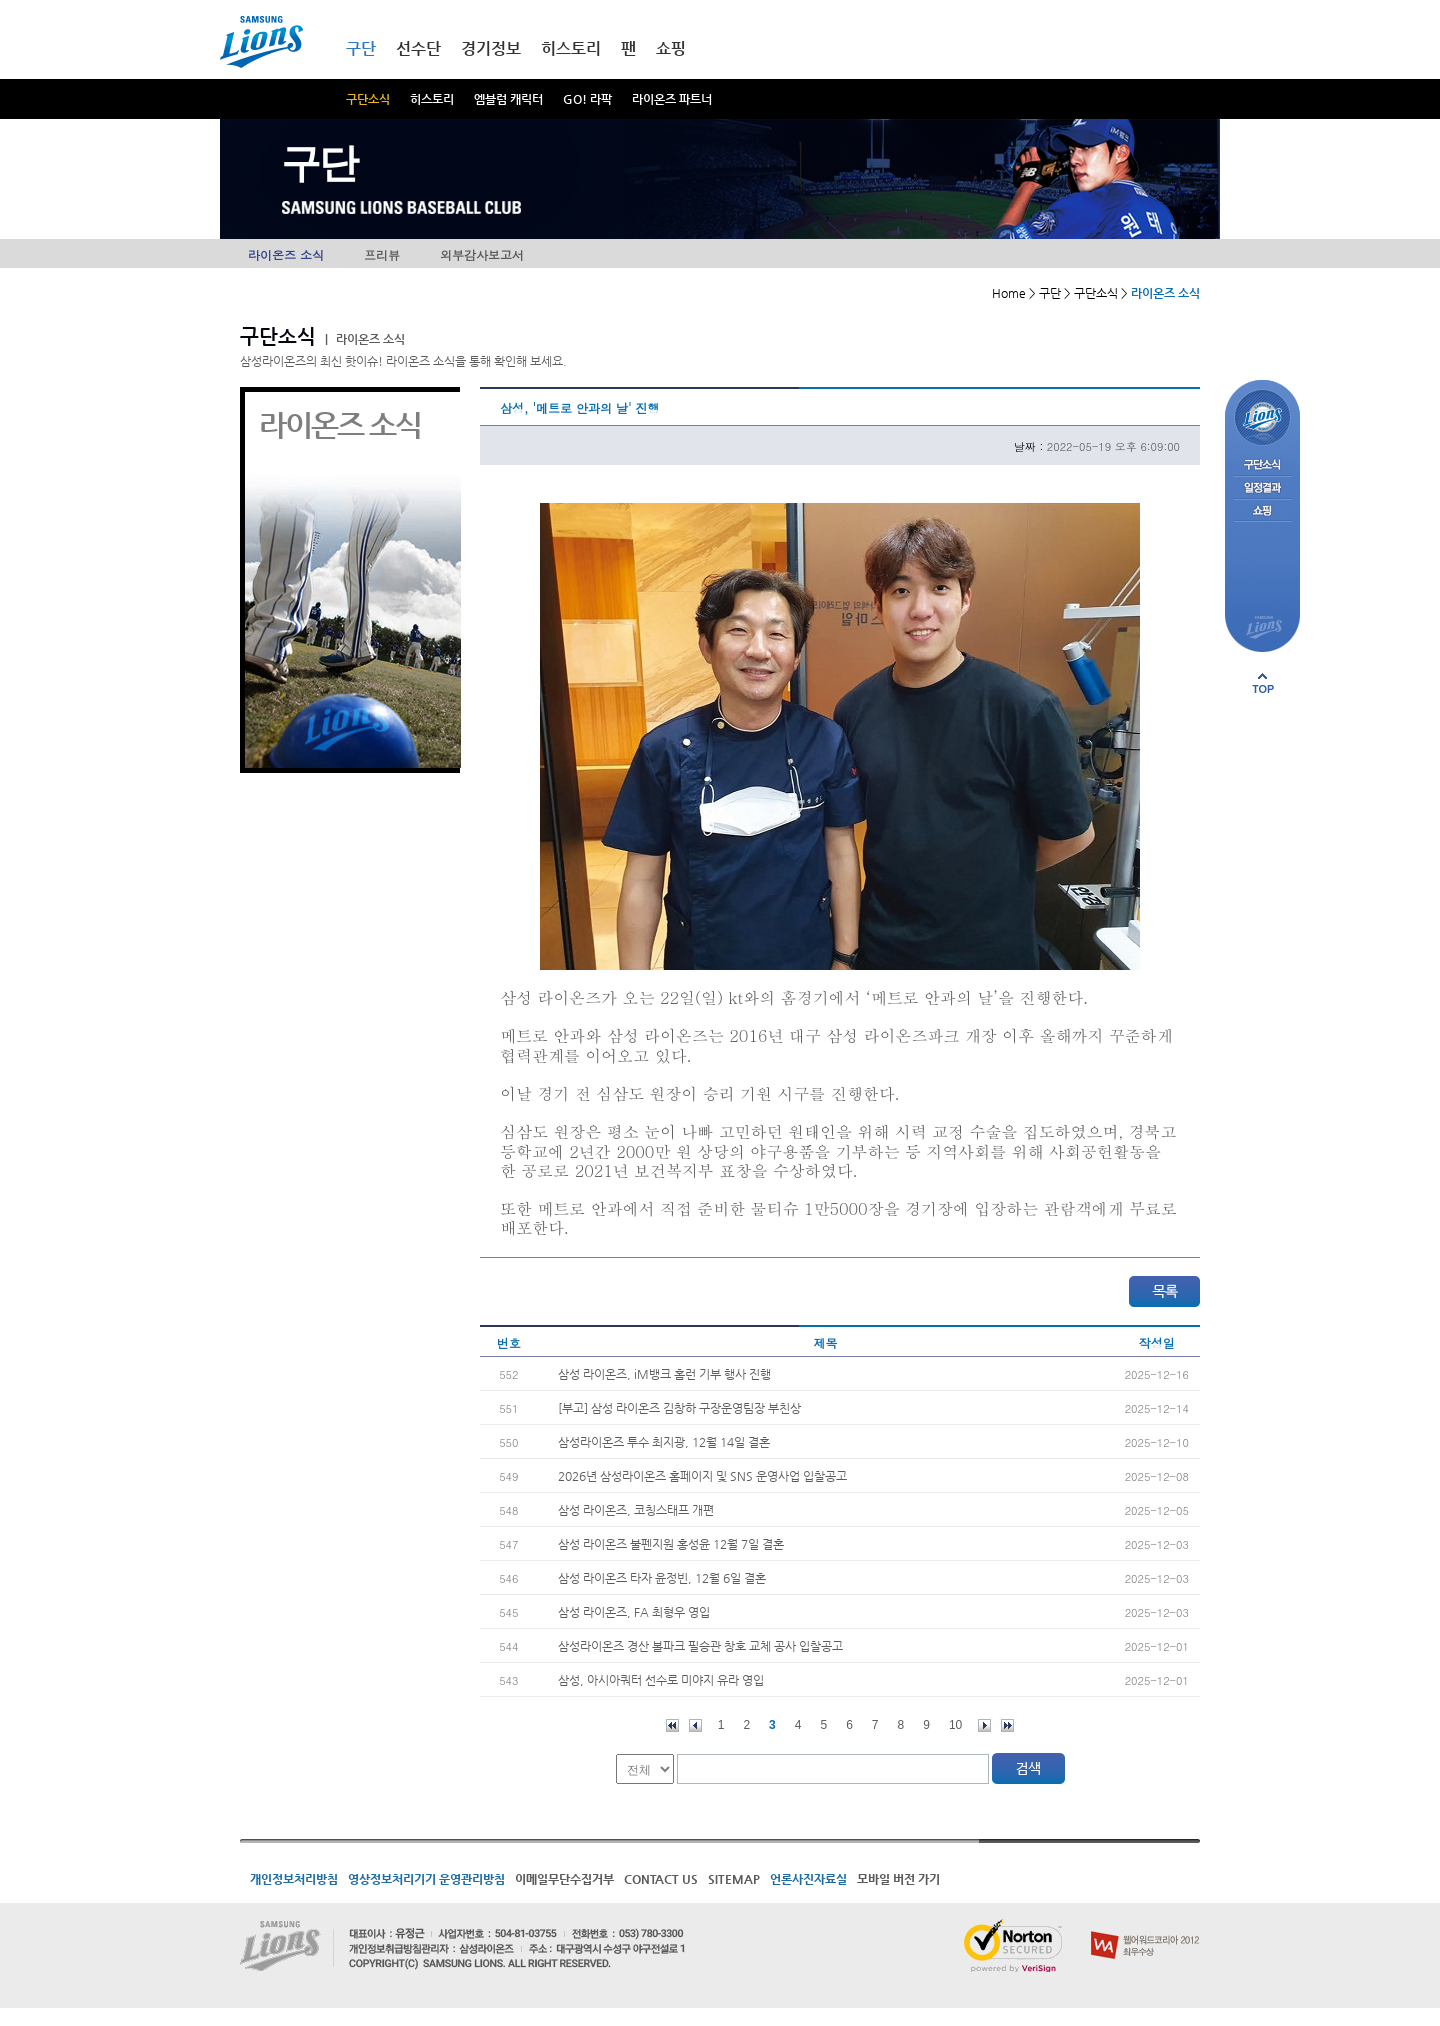 This screenshot has height=2026, width=1440. What do you see at coordinates (286, 254) in the screenshot?
I see `라이온즈 소식` at bounding box center [286, 254].